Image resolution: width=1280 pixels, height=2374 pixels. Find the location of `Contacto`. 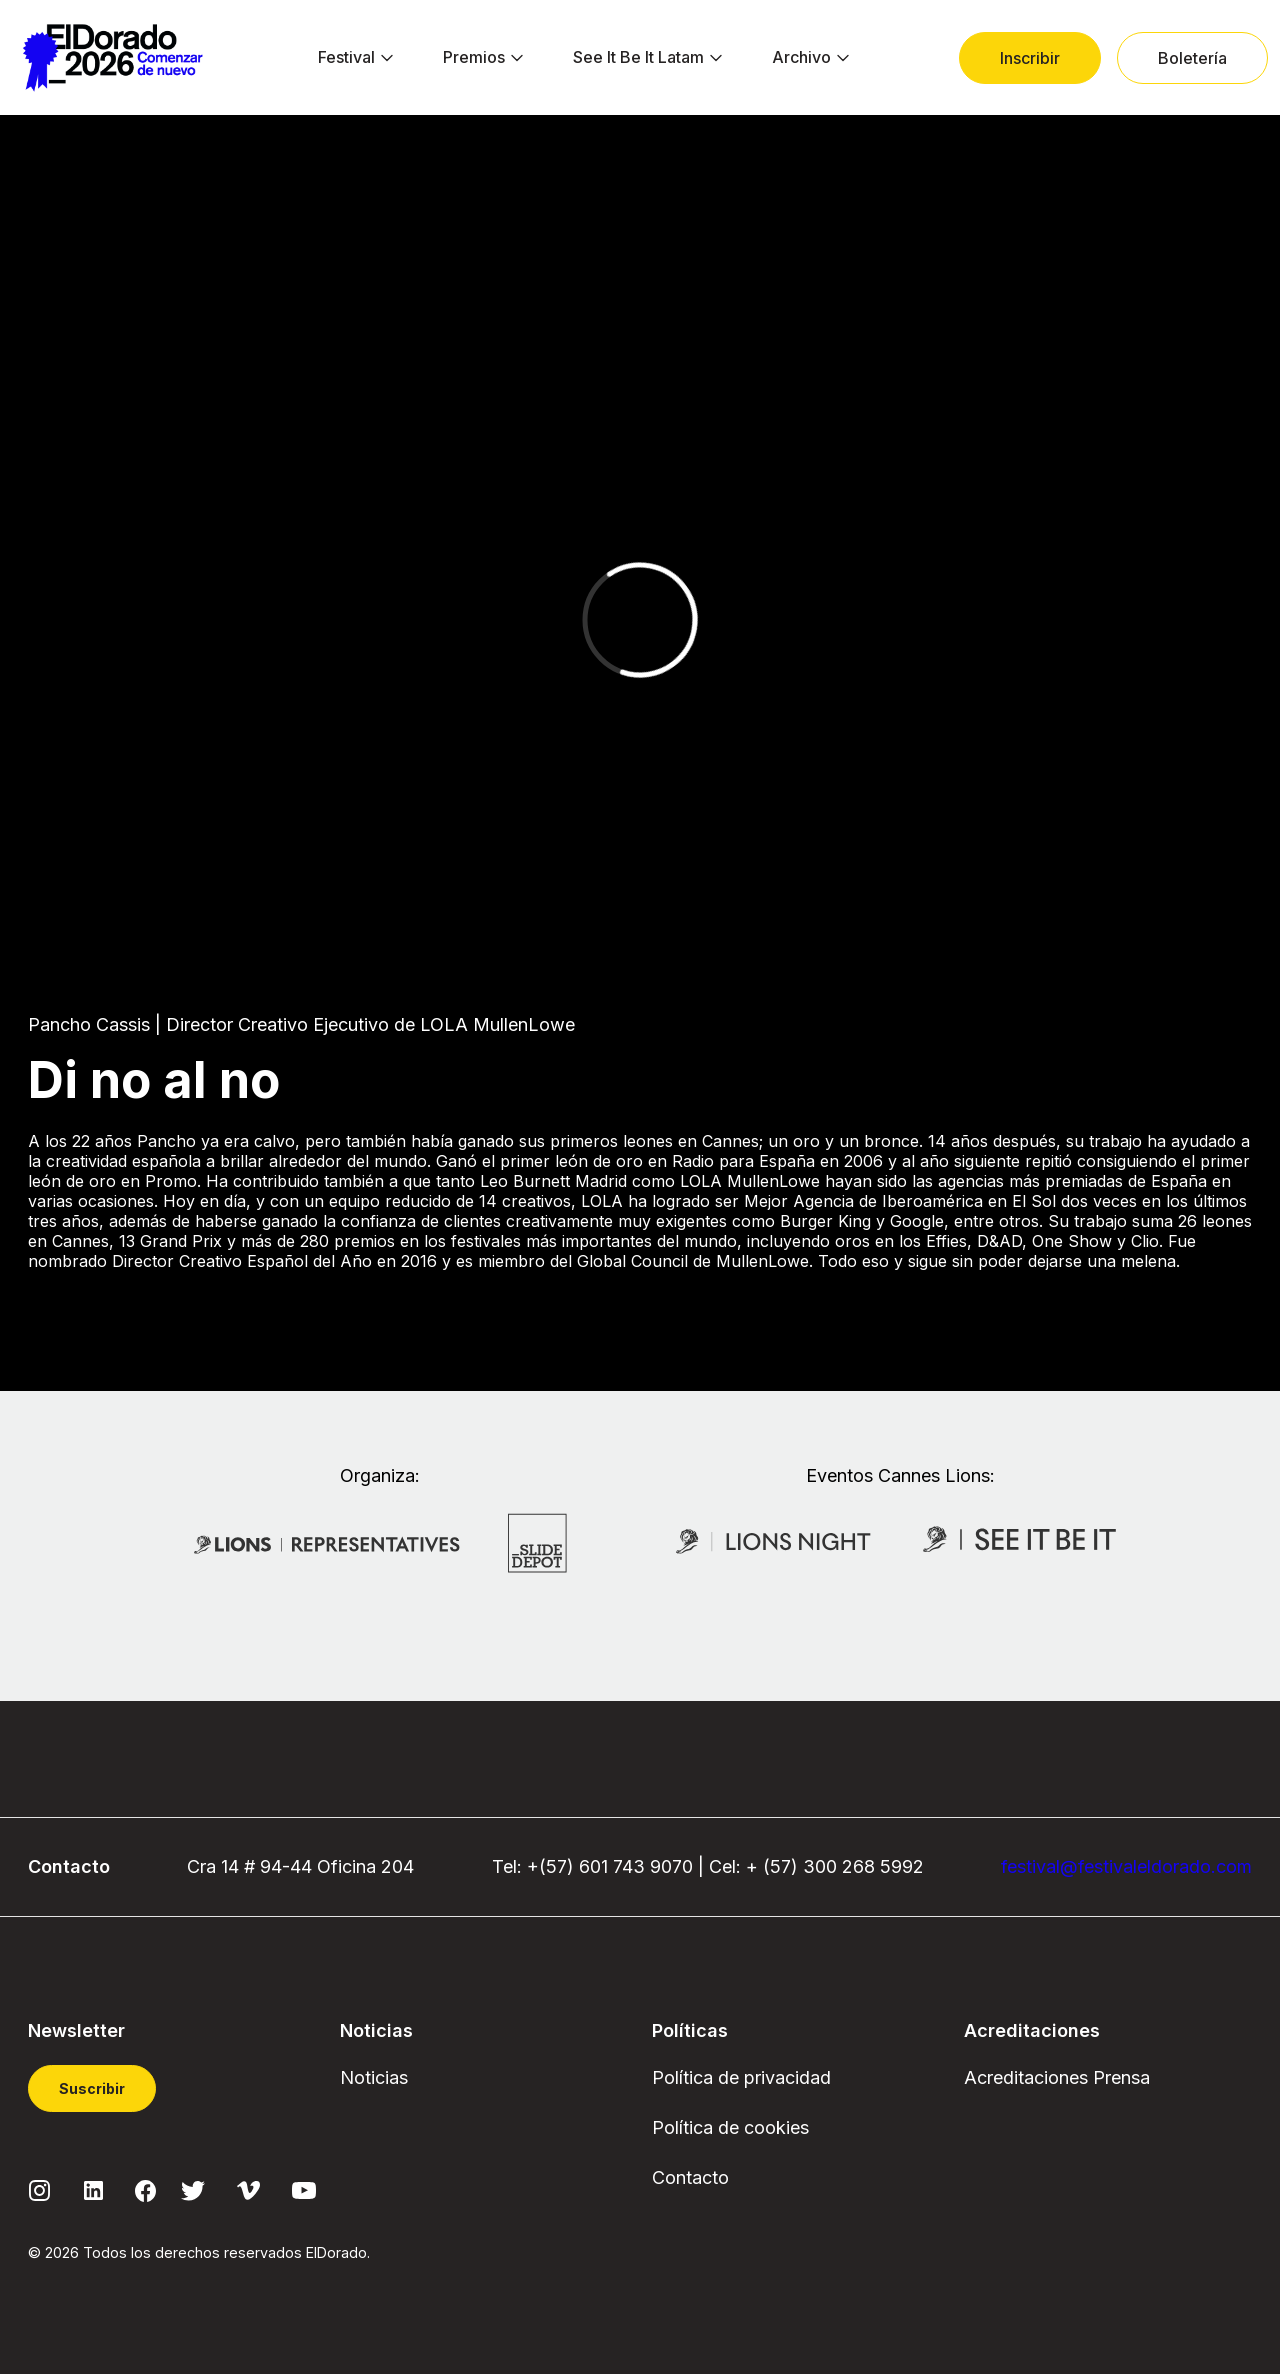

Contacto is located at coordinates (690, 2177).